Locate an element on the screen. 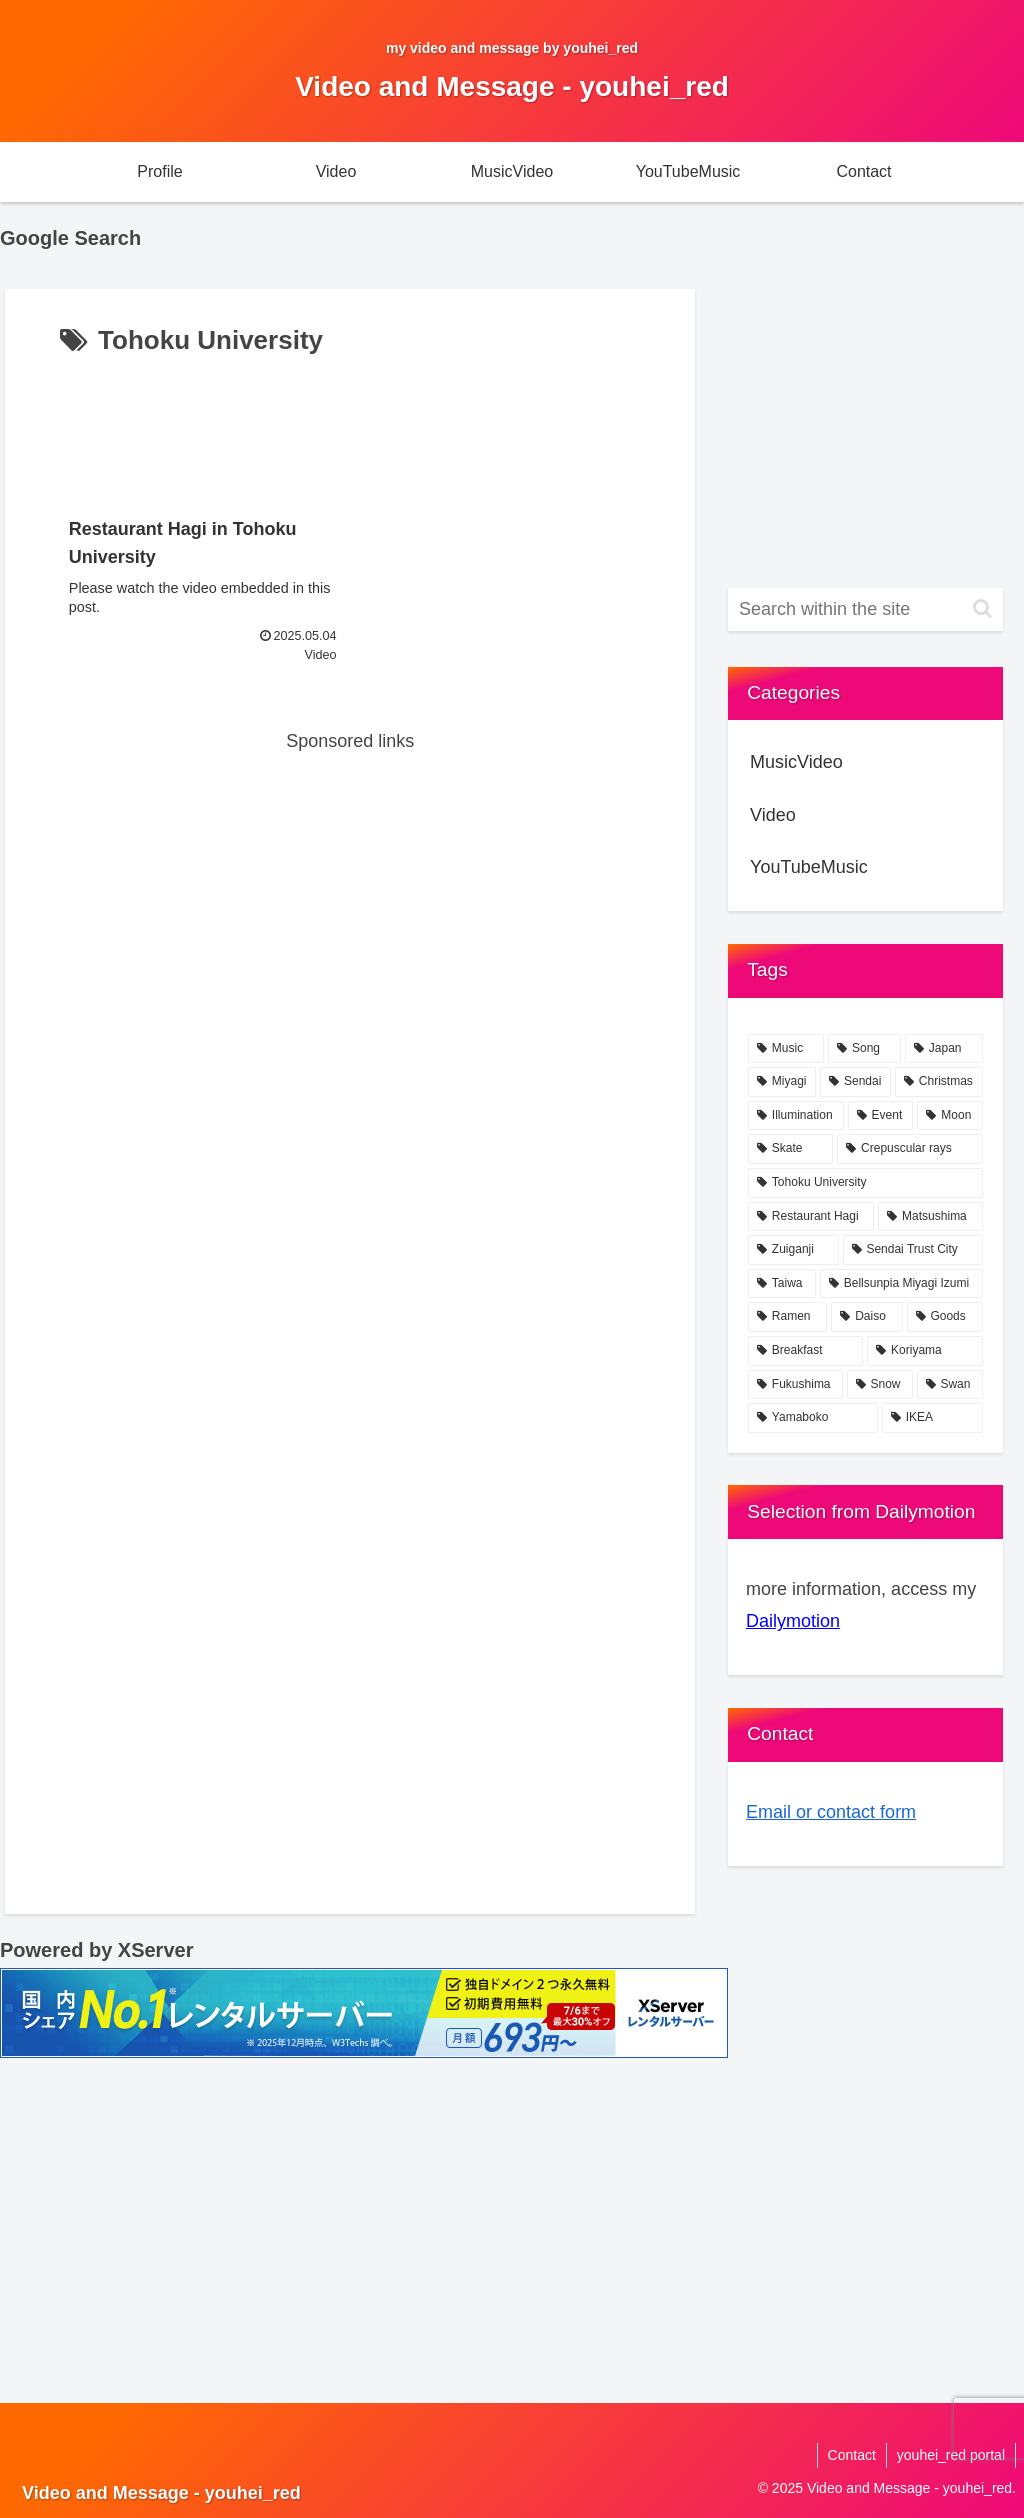 The image size is (1024, 2518). [Moon (2 items)] is located at coordinates (949, 1116).